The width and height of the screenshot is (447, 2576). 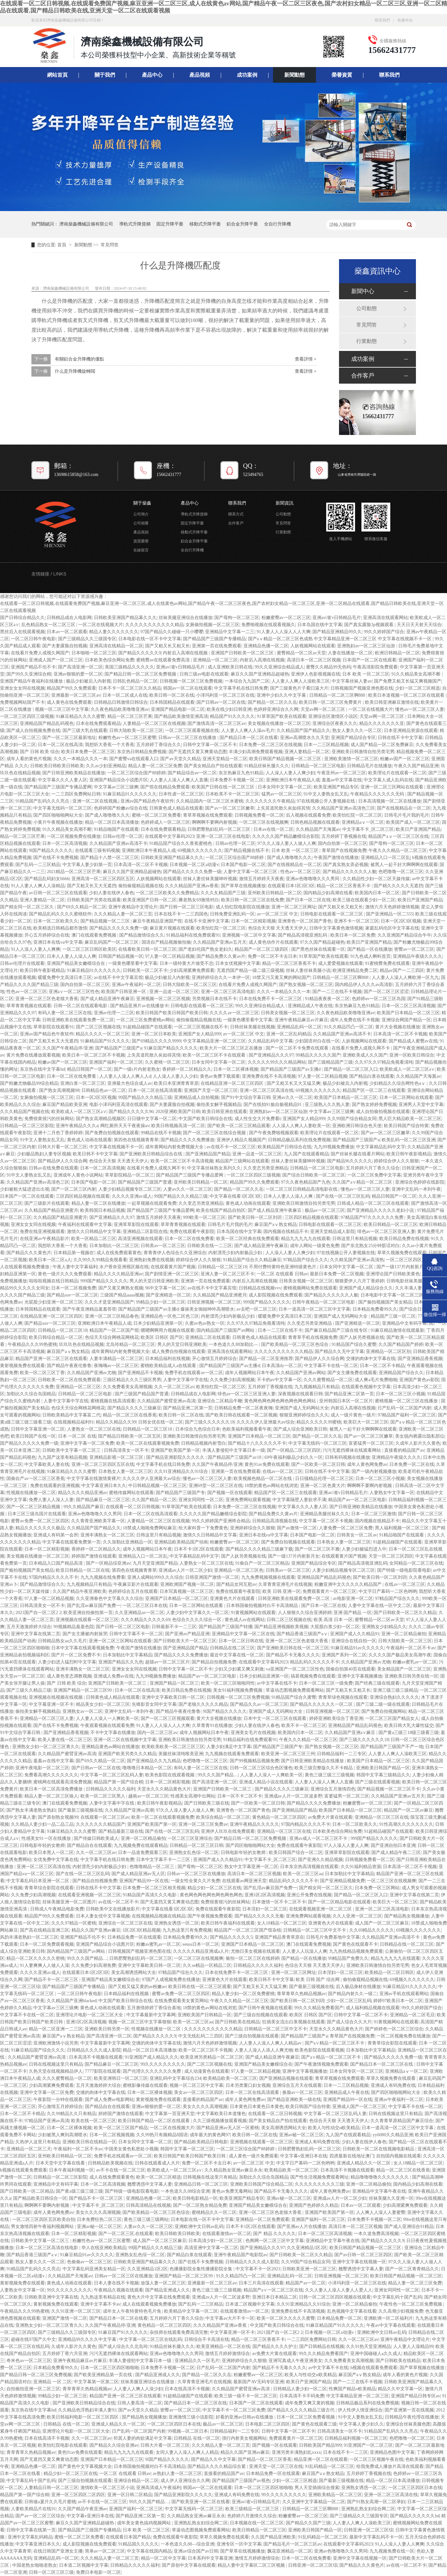 I want to click on 国产东北熟女25分钟脏话对白, so click(x=370, y=1245).